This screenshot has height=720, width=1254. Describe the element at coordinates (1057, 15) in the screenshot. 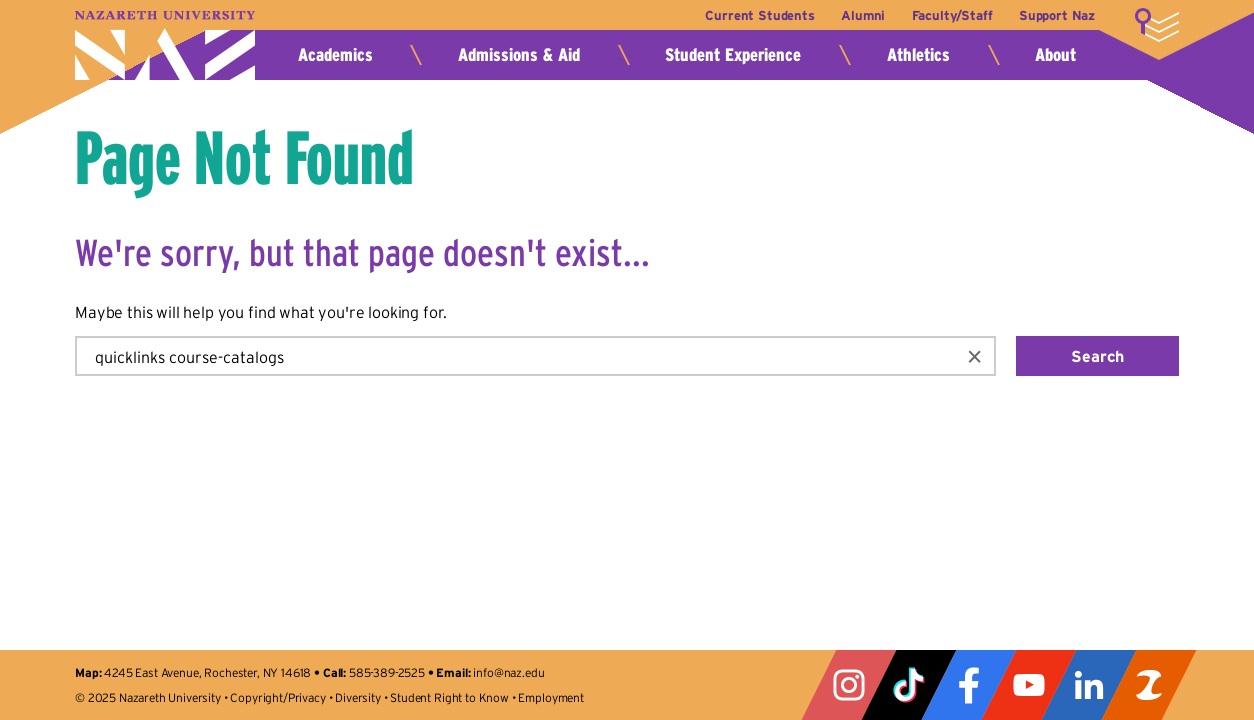

I see `Support Naz` at that location.